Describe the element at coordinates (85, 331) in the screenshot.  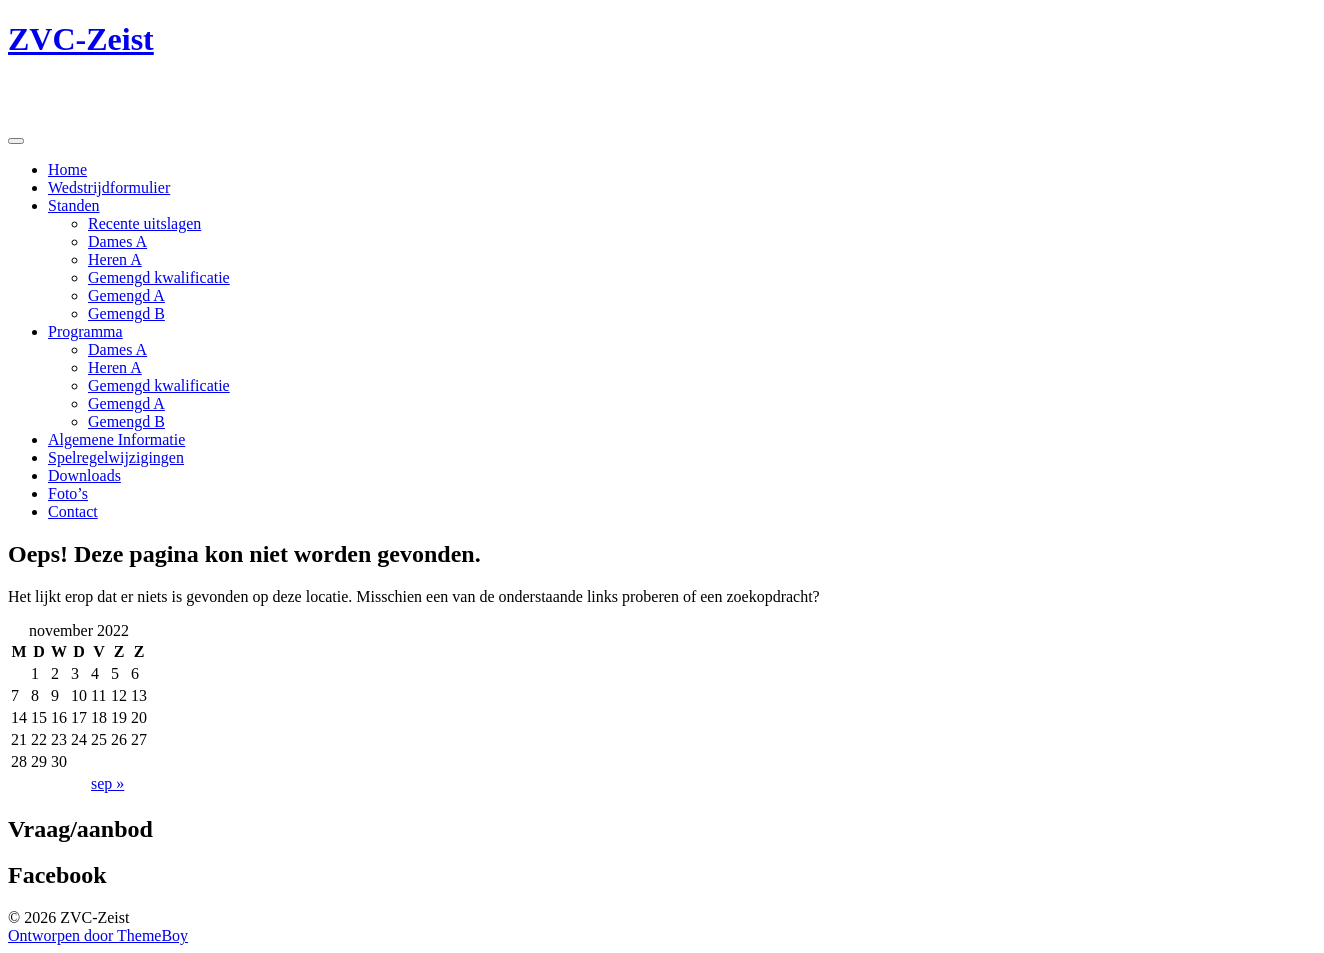
I see `Programma` at that location.